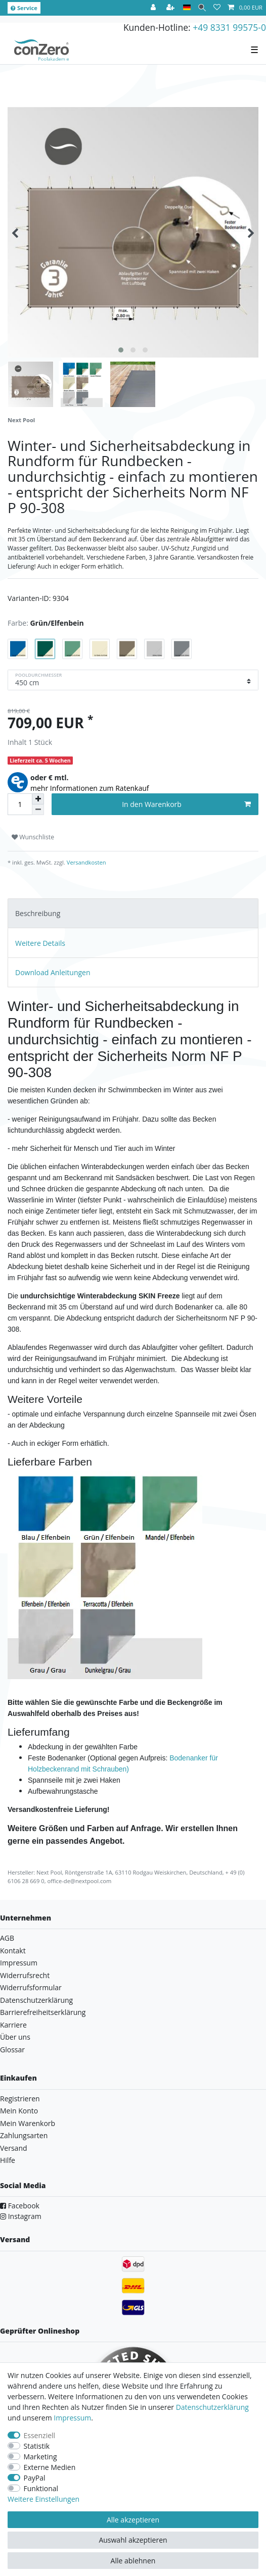 Image resolution: width=266 pixels, height=2576 pixels. Describe the element at coordinates (38, 809) in the screenshot. I see `[Menge verringern]` at that location.